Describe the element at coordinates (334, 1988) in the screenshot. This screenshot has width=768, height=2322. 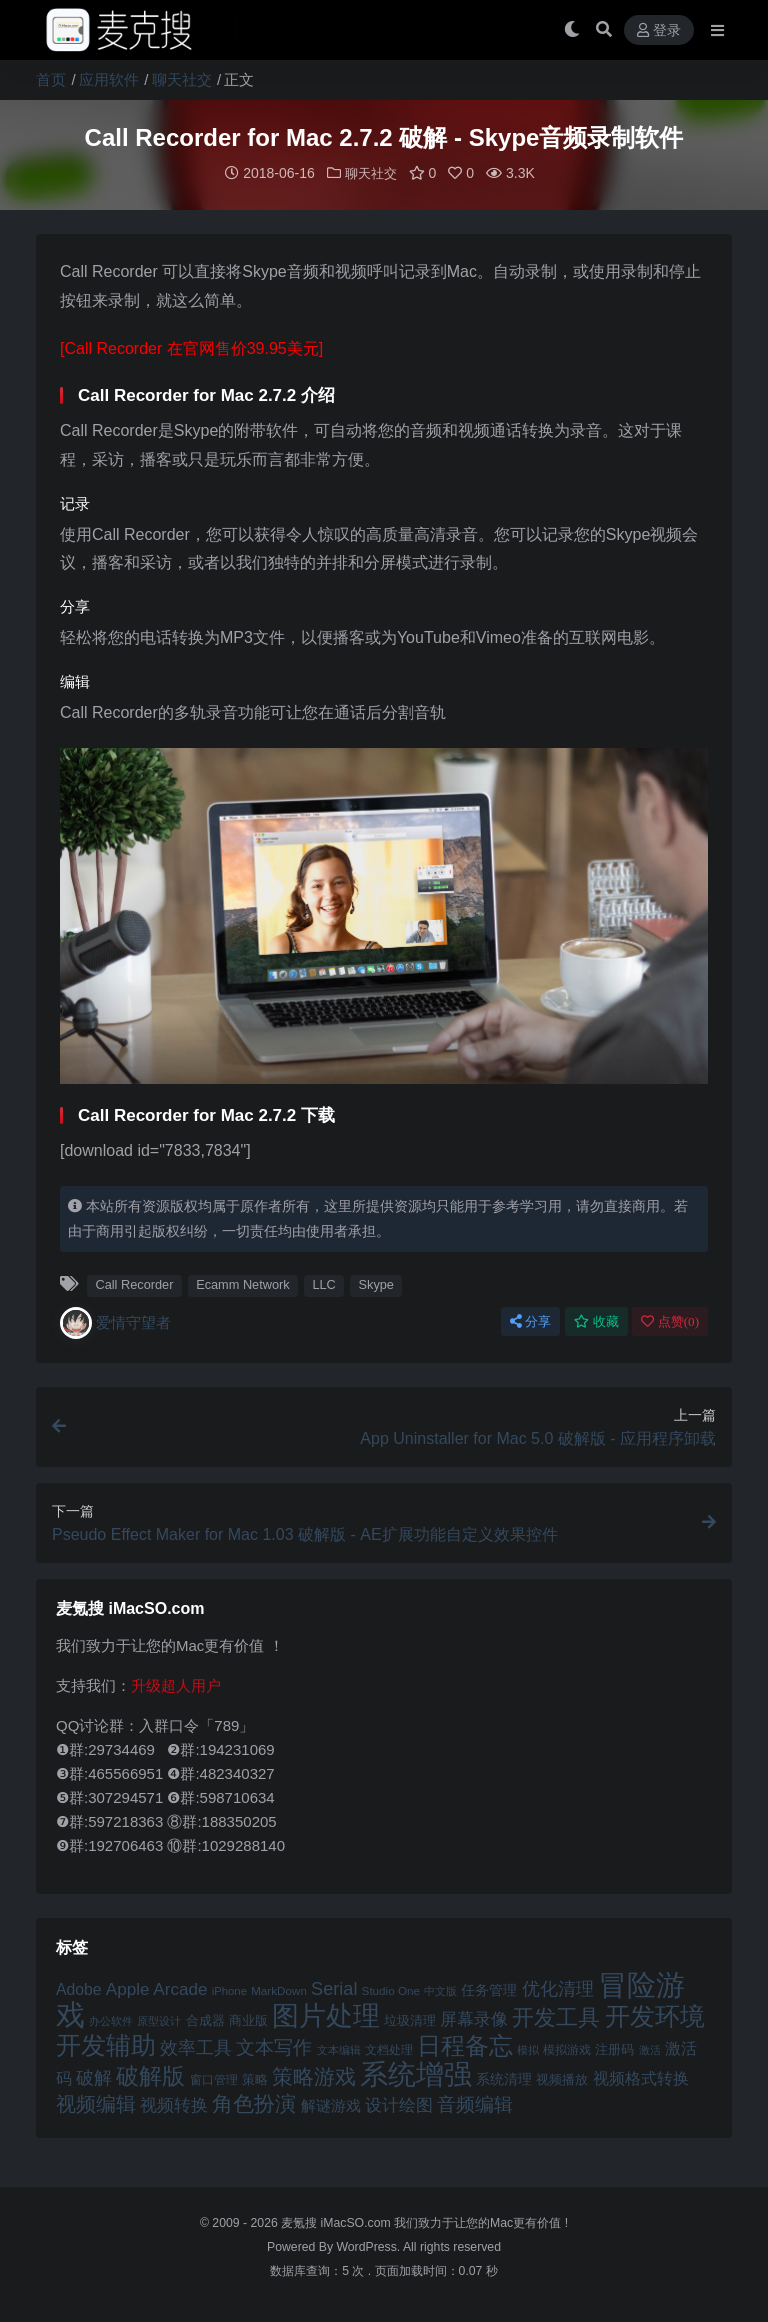
I see `Serial [Serial (65 项)]` at that location.